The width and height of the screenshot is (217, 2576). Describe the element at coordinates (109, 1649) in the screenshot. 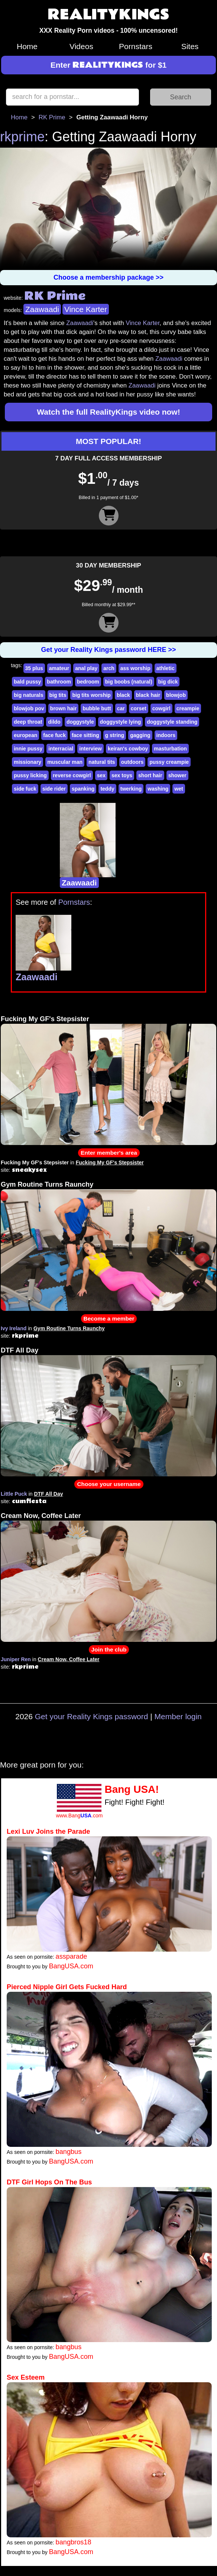

I see `Join the club` at that location.